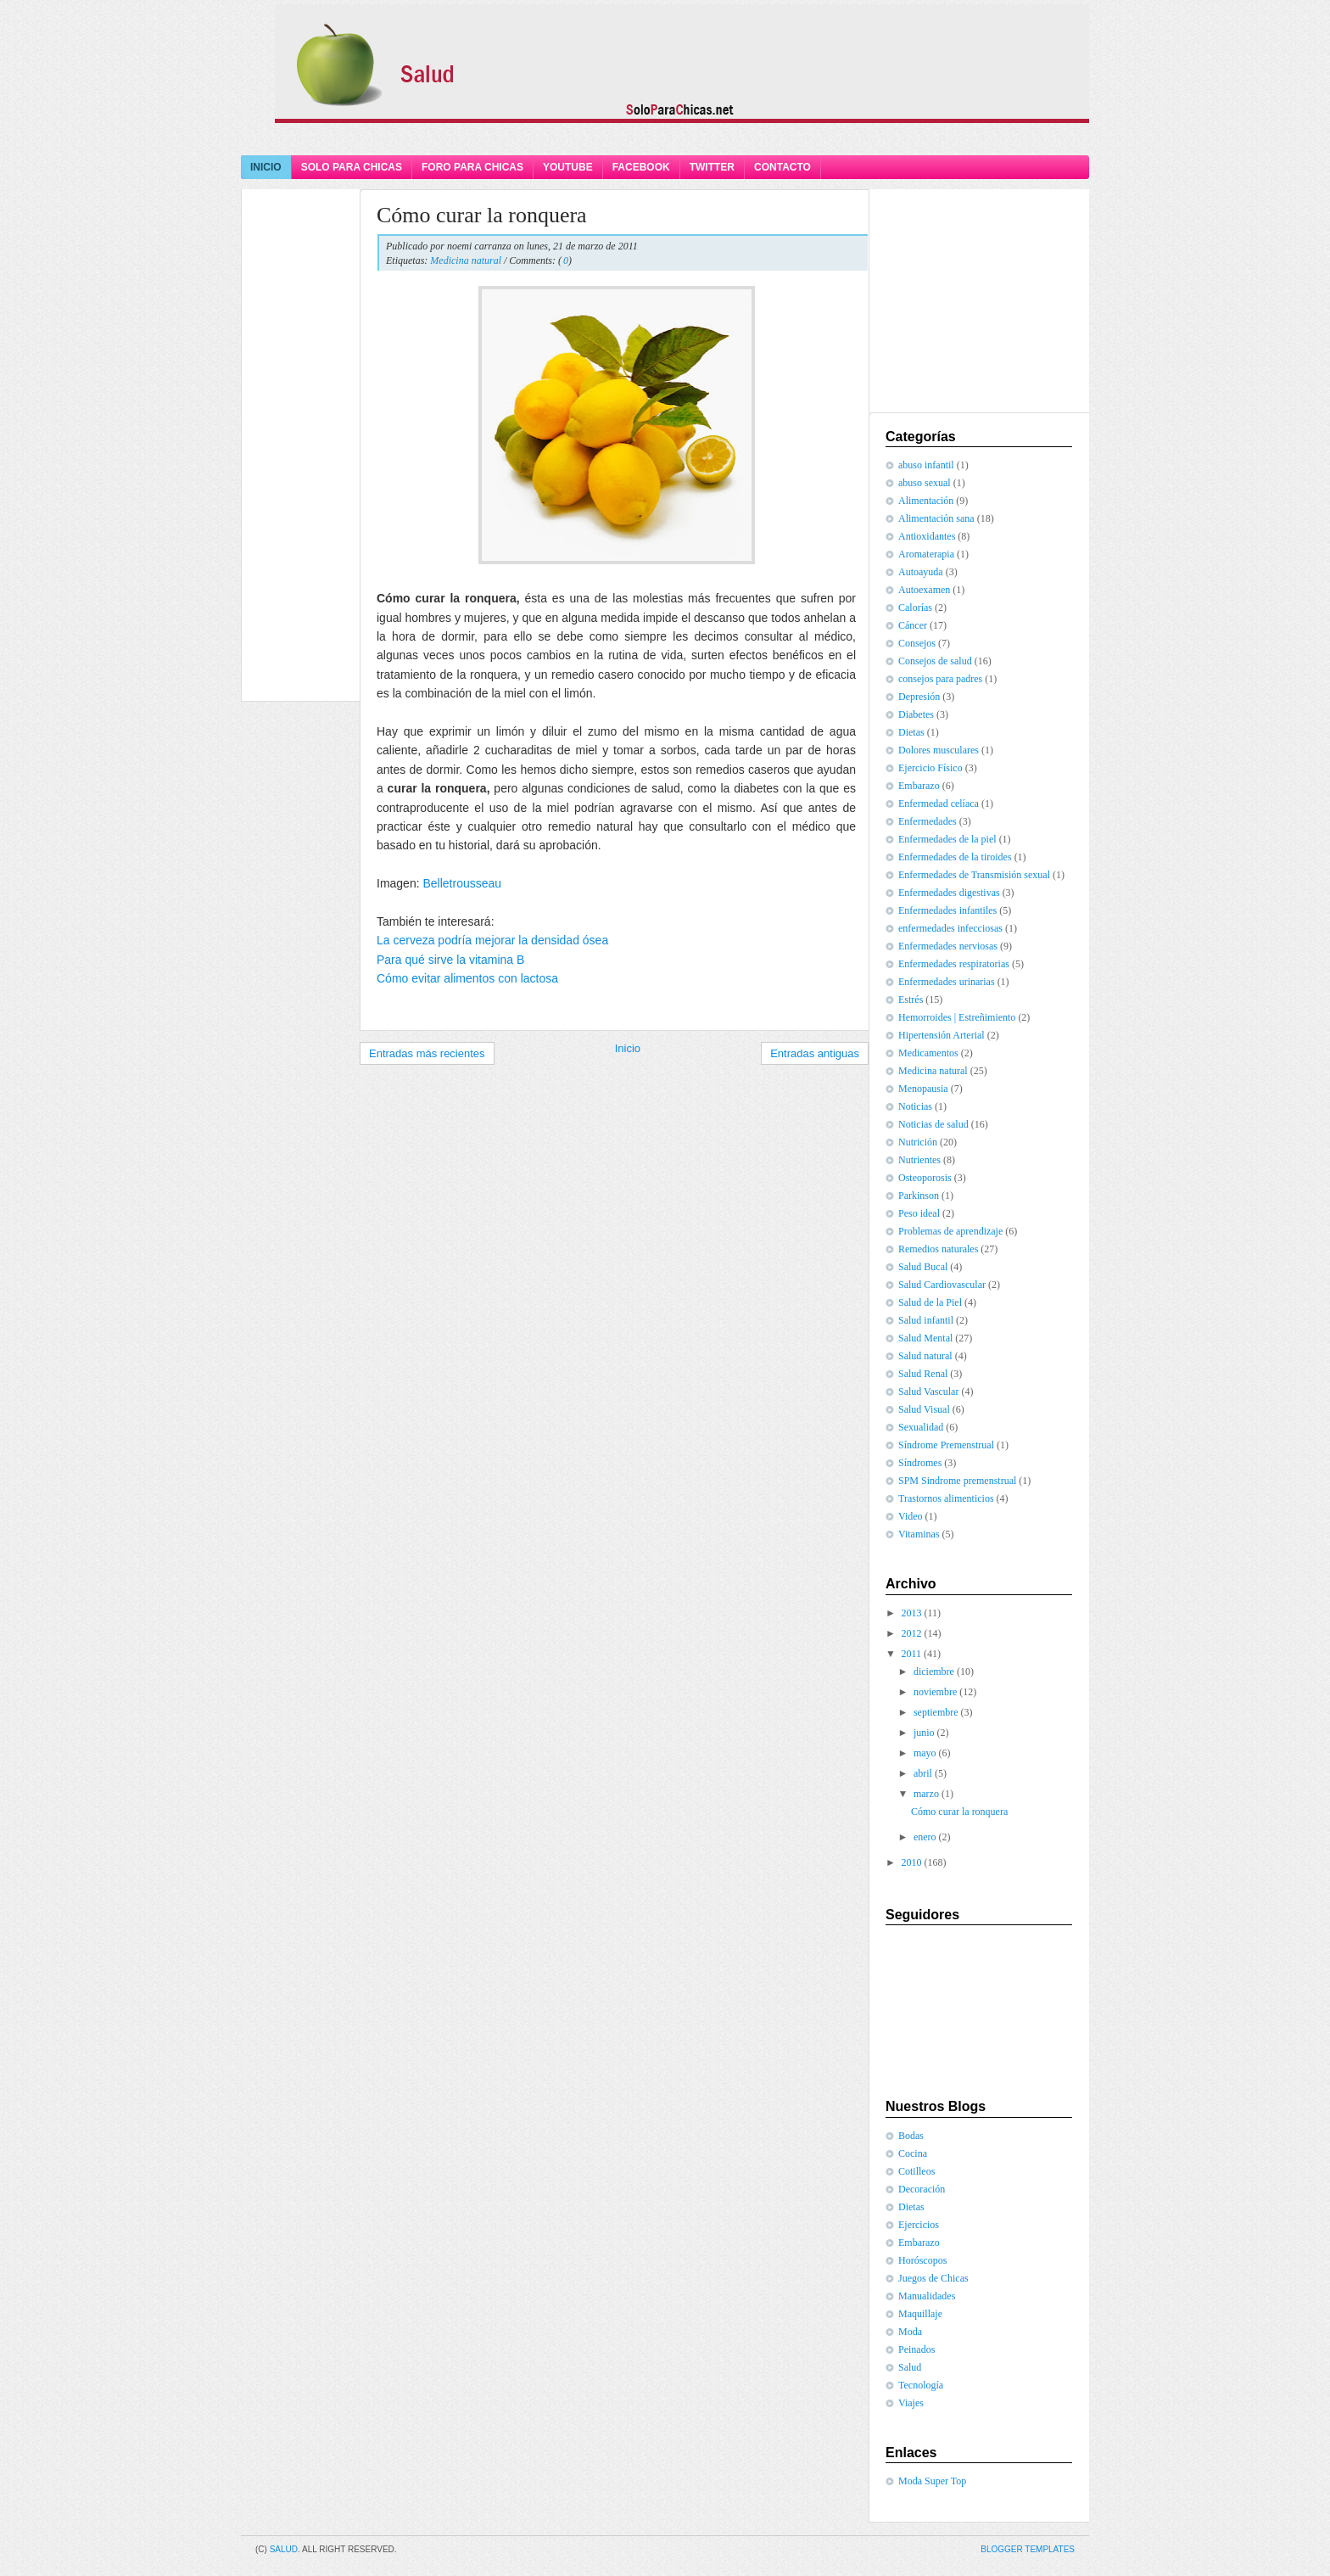 The height and width of the screenshot is (2576, 1330). What do you see at coordinates (1028, 2549) in the screenshot?
I see `Blogger Templates` at bounding box center [1028, 2549].